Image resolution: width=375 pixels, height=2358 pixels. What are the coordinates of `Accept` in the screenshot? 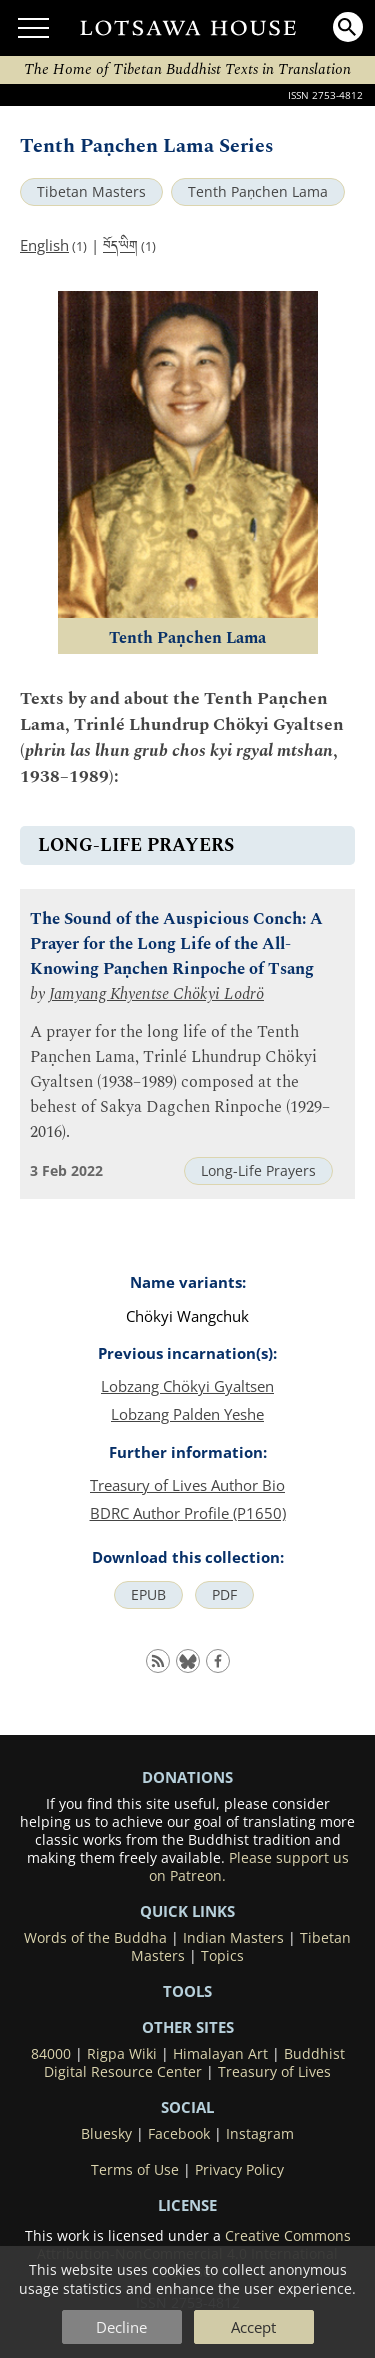 It's located at (253, 2327).